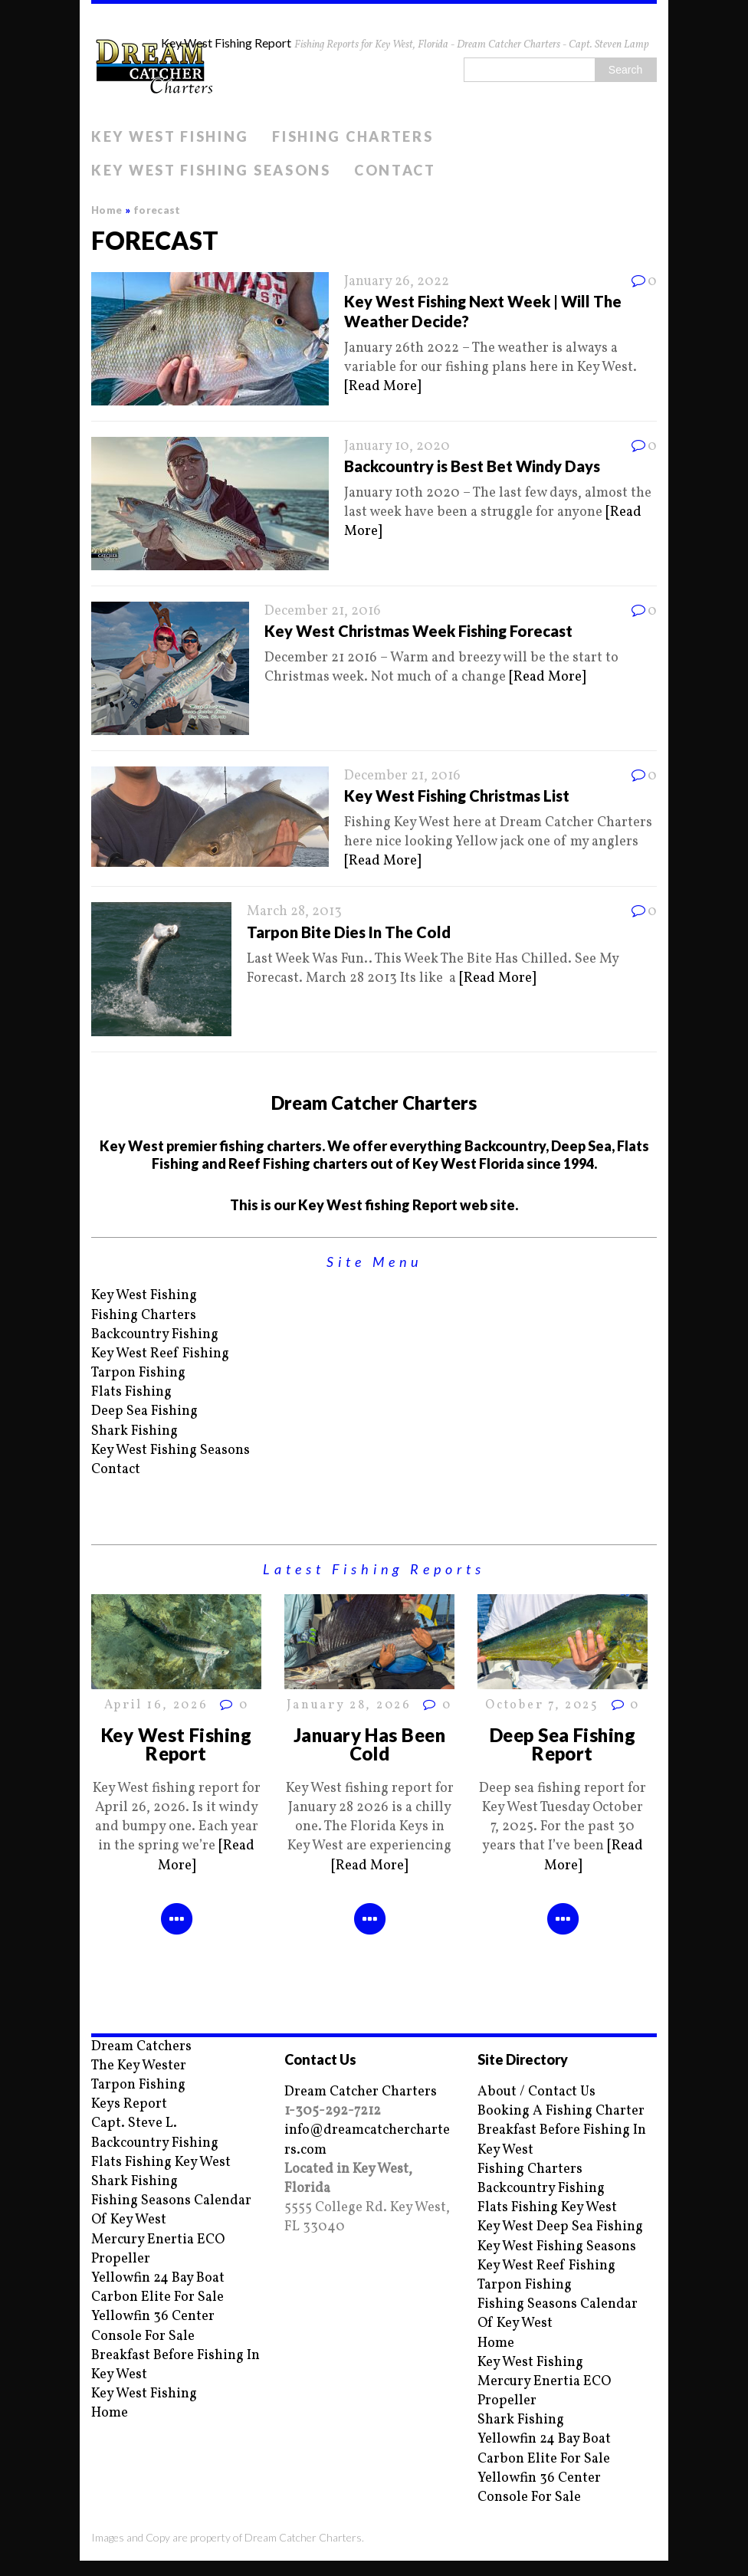 The image size is (748, 2576). I want to click on December 21, 2016, so click(322, 611).